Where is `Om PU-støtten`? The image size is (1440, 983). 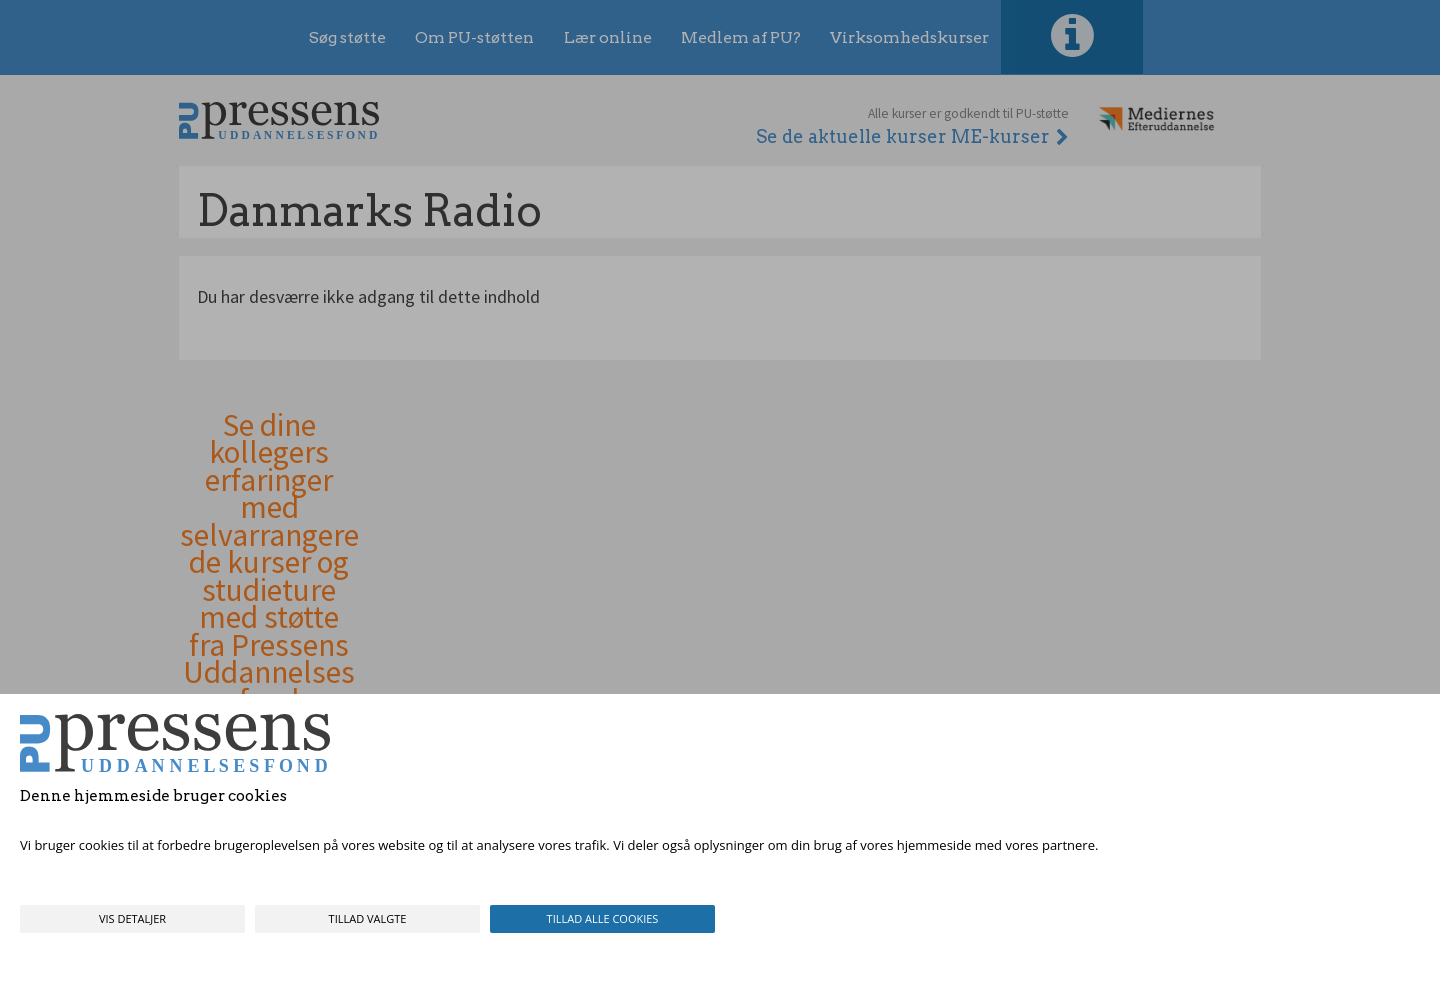 Om PU-støtten is located at coordinates (474, 37).